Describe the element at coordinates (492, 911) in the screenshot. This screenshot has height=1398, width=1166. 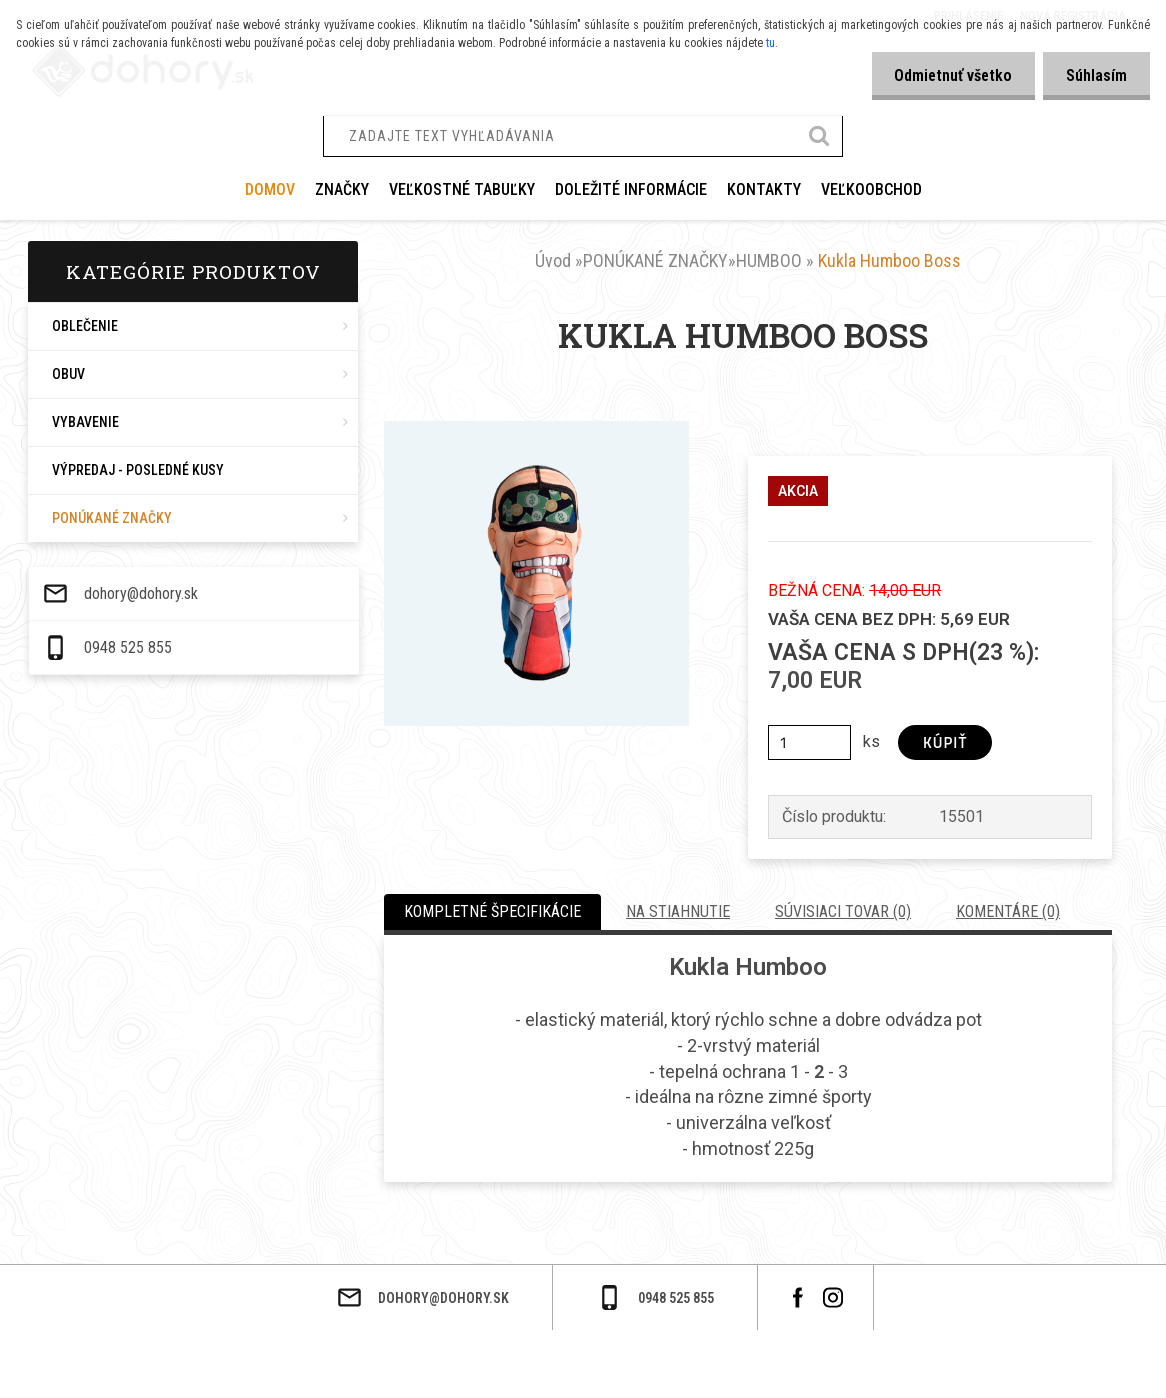
I see `Kompletné špecifikácie` at that location.